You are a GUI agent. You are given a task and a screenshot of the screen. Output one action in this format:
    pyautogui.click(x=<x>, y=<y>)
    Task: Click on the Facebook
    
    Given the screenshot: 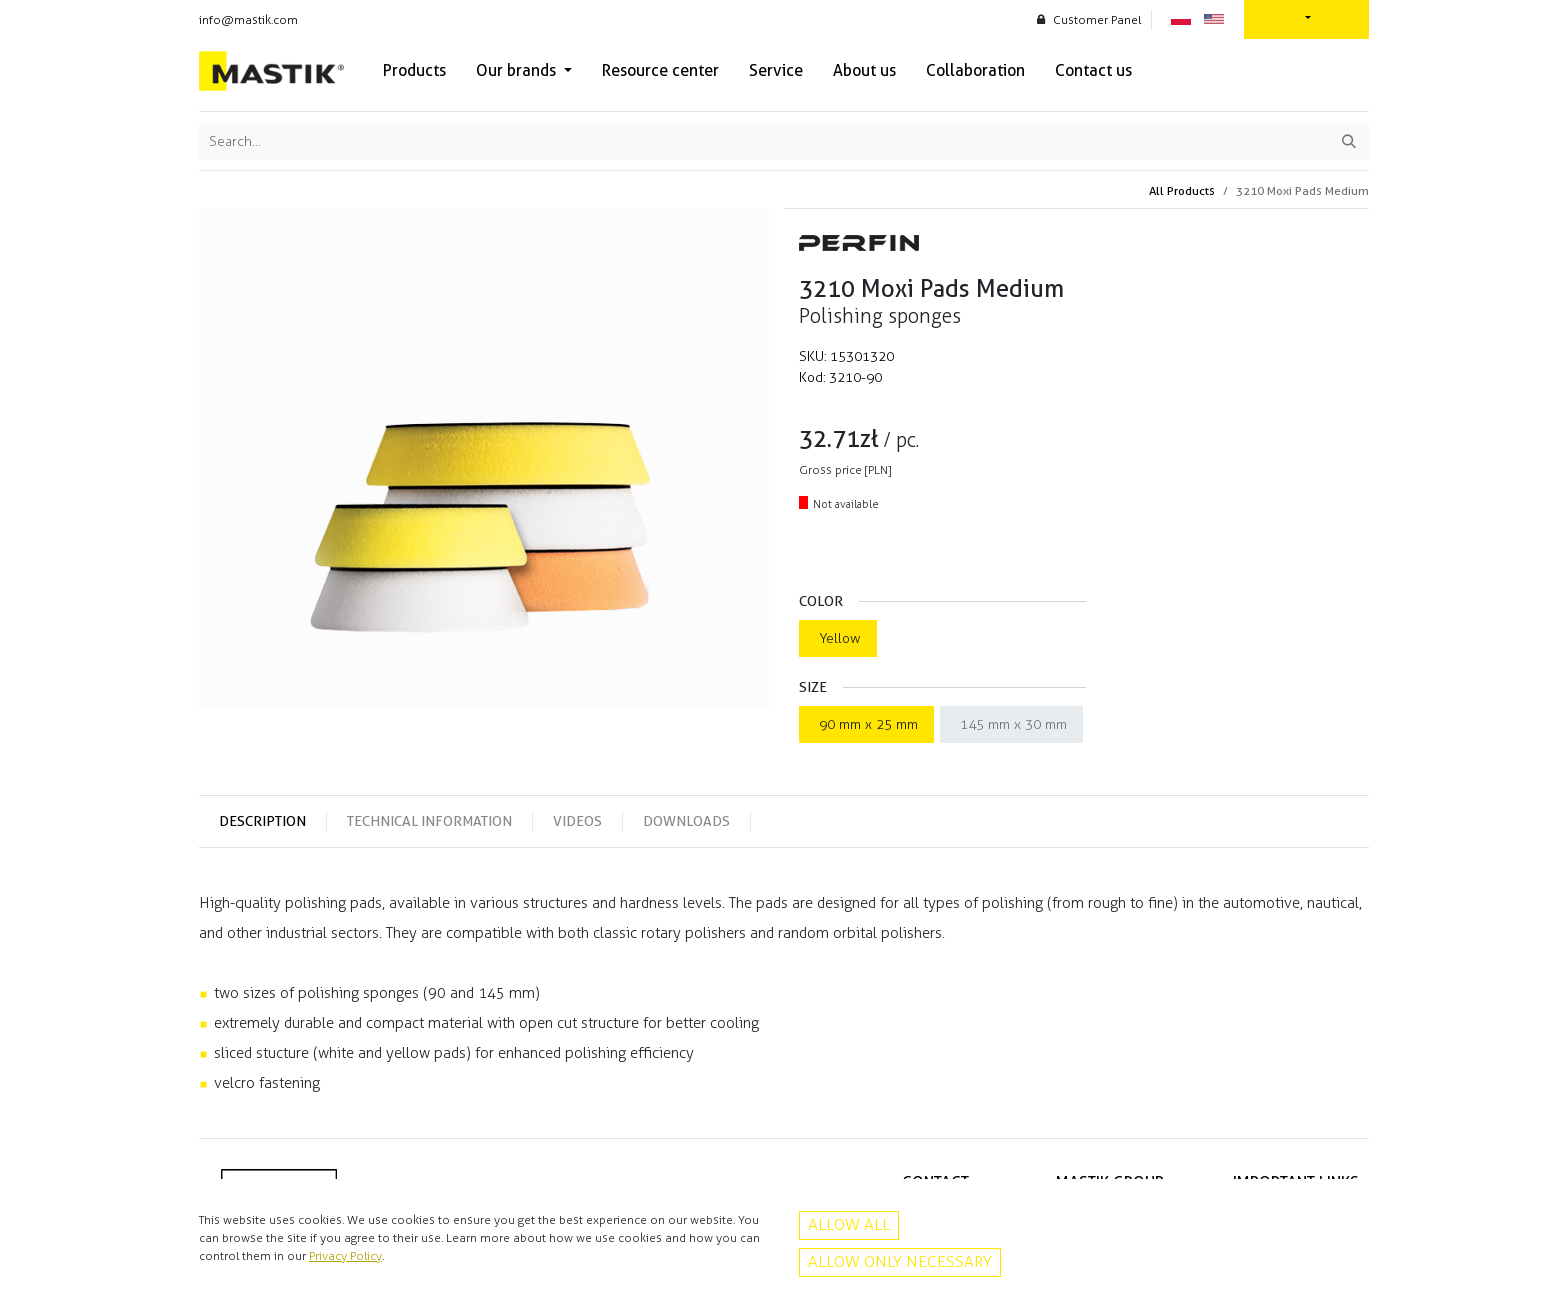 What is the action you would take?
    pyautogui.click(x=941, y=1254)
    